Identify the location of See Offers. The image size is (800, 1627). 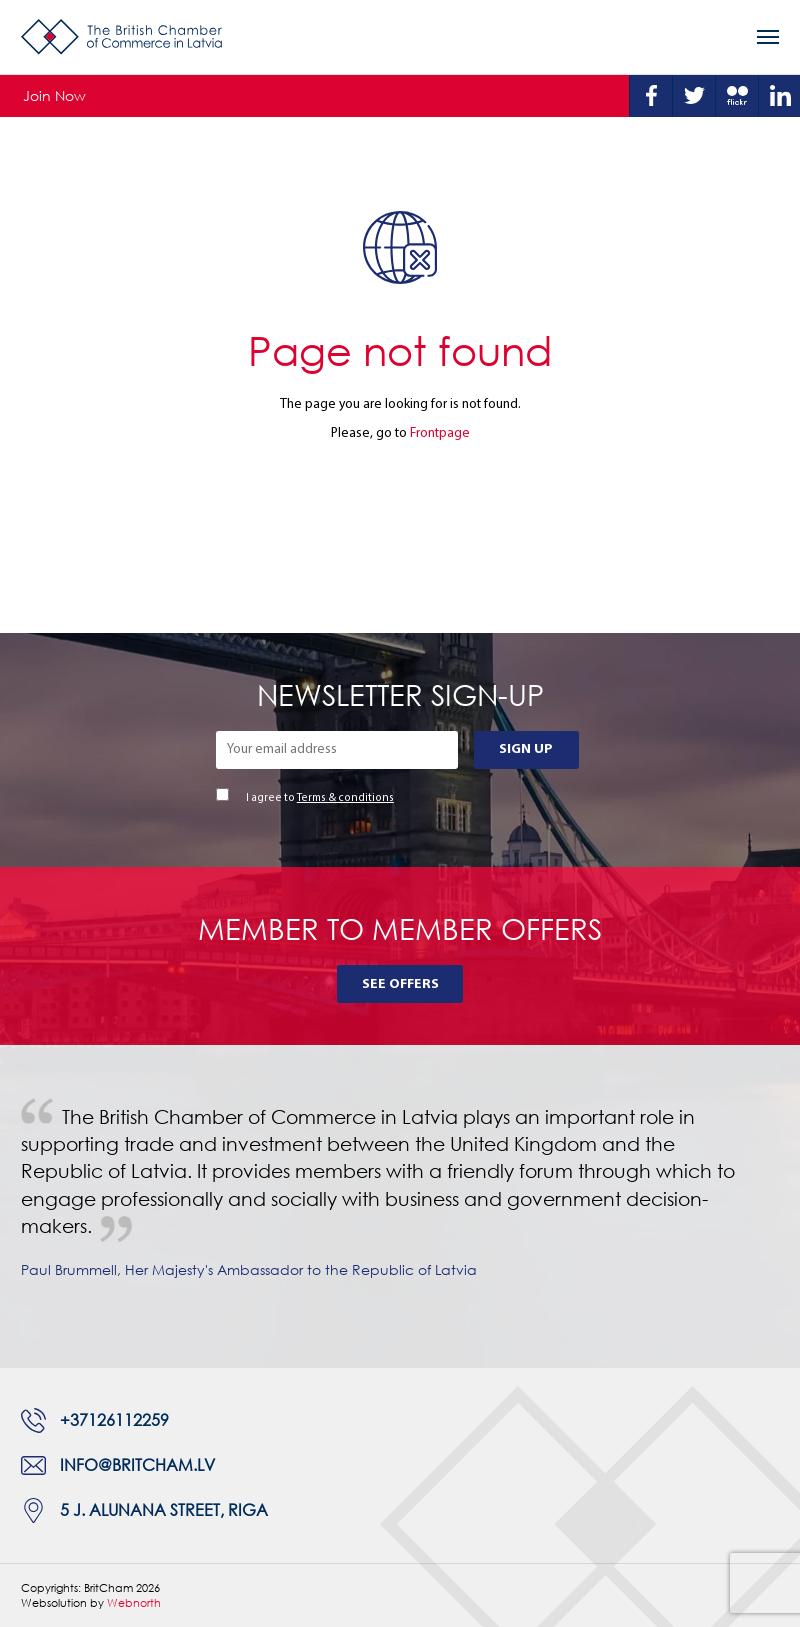
(400, 984).